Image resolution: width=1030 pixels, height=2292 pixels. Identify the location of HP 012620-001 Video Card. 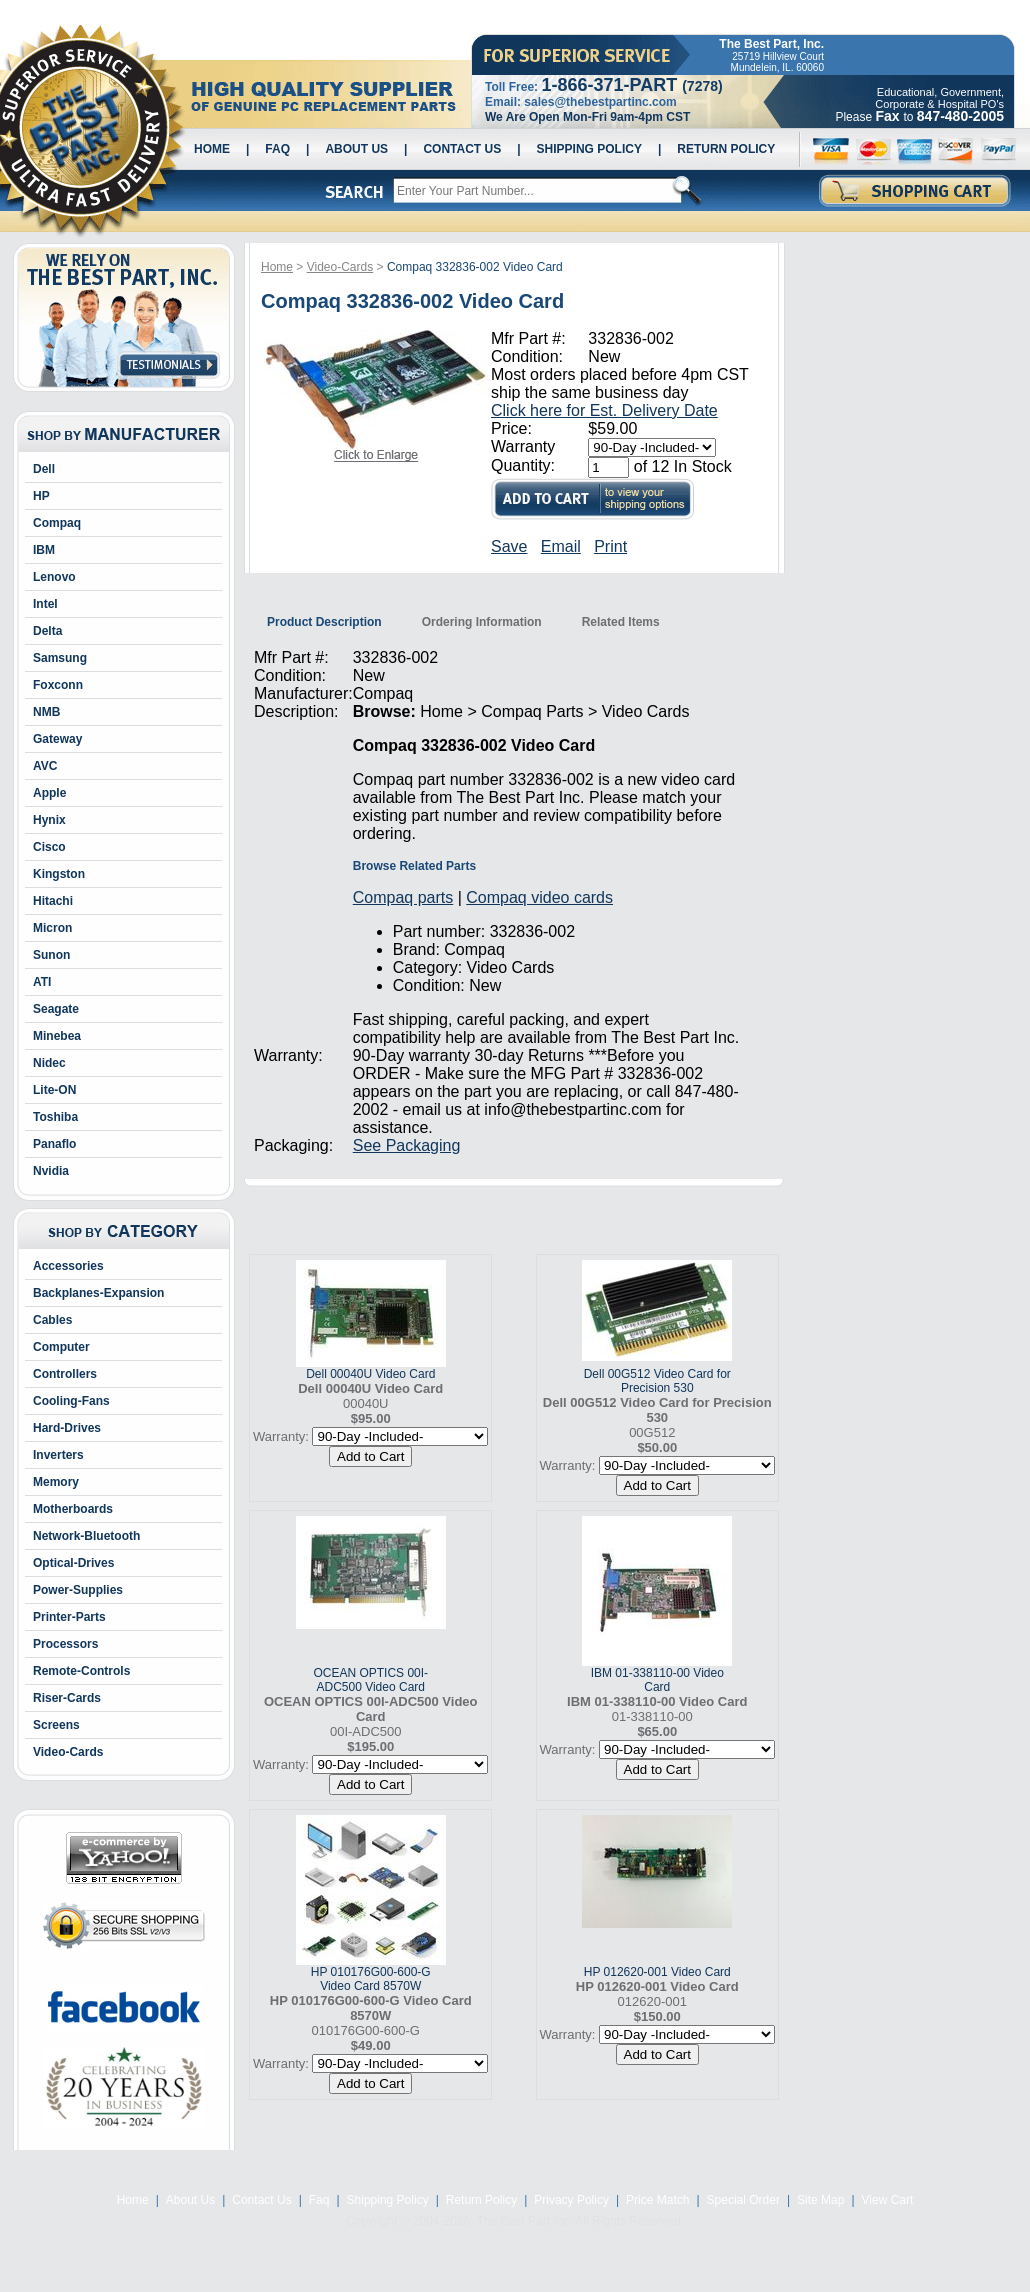
(657, 1972).